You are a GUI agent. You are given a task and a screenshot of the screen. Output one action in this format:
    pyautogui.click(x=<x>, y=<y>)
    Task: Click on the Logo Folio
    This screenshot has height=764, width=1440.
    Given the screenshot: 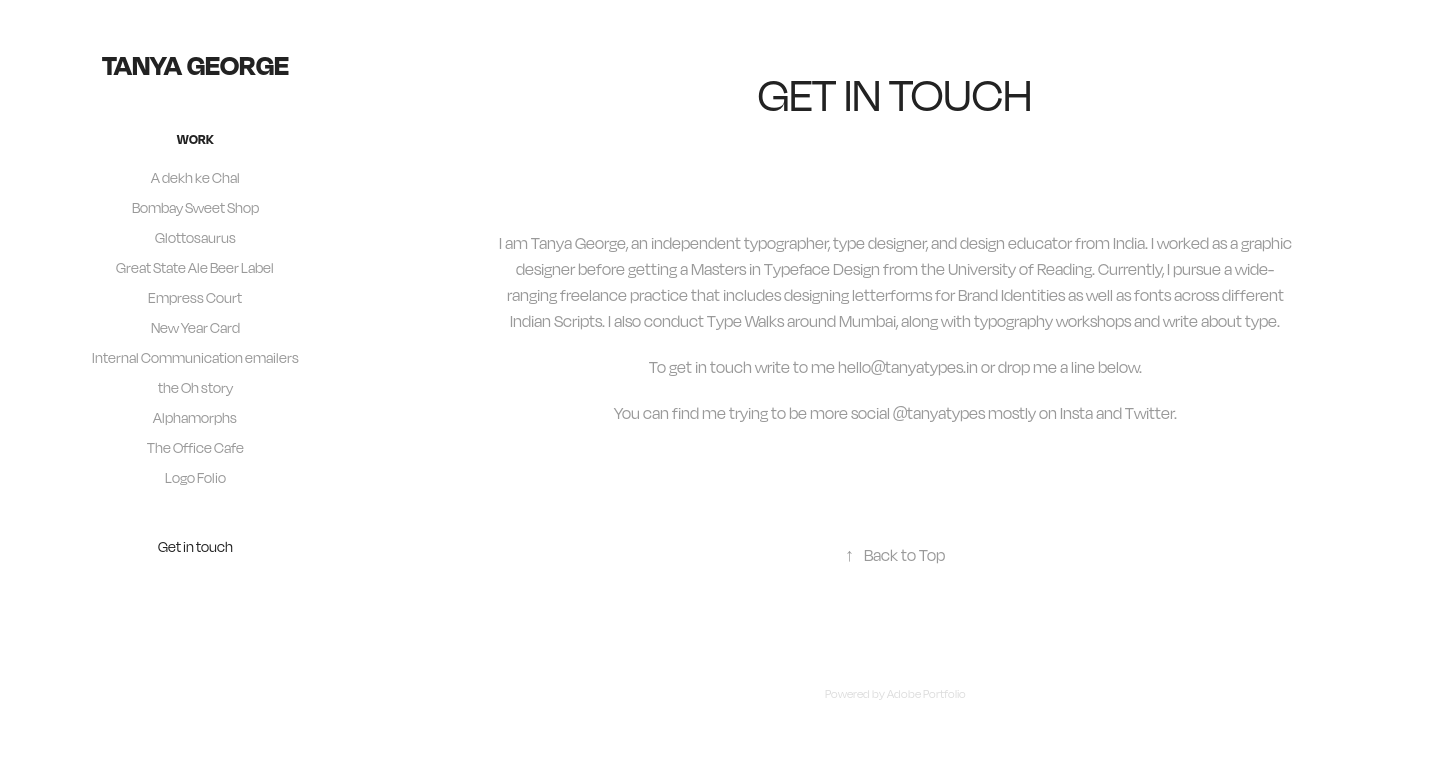 What is the action you would take?
    pyautogui.click(x=195, y=477)
    